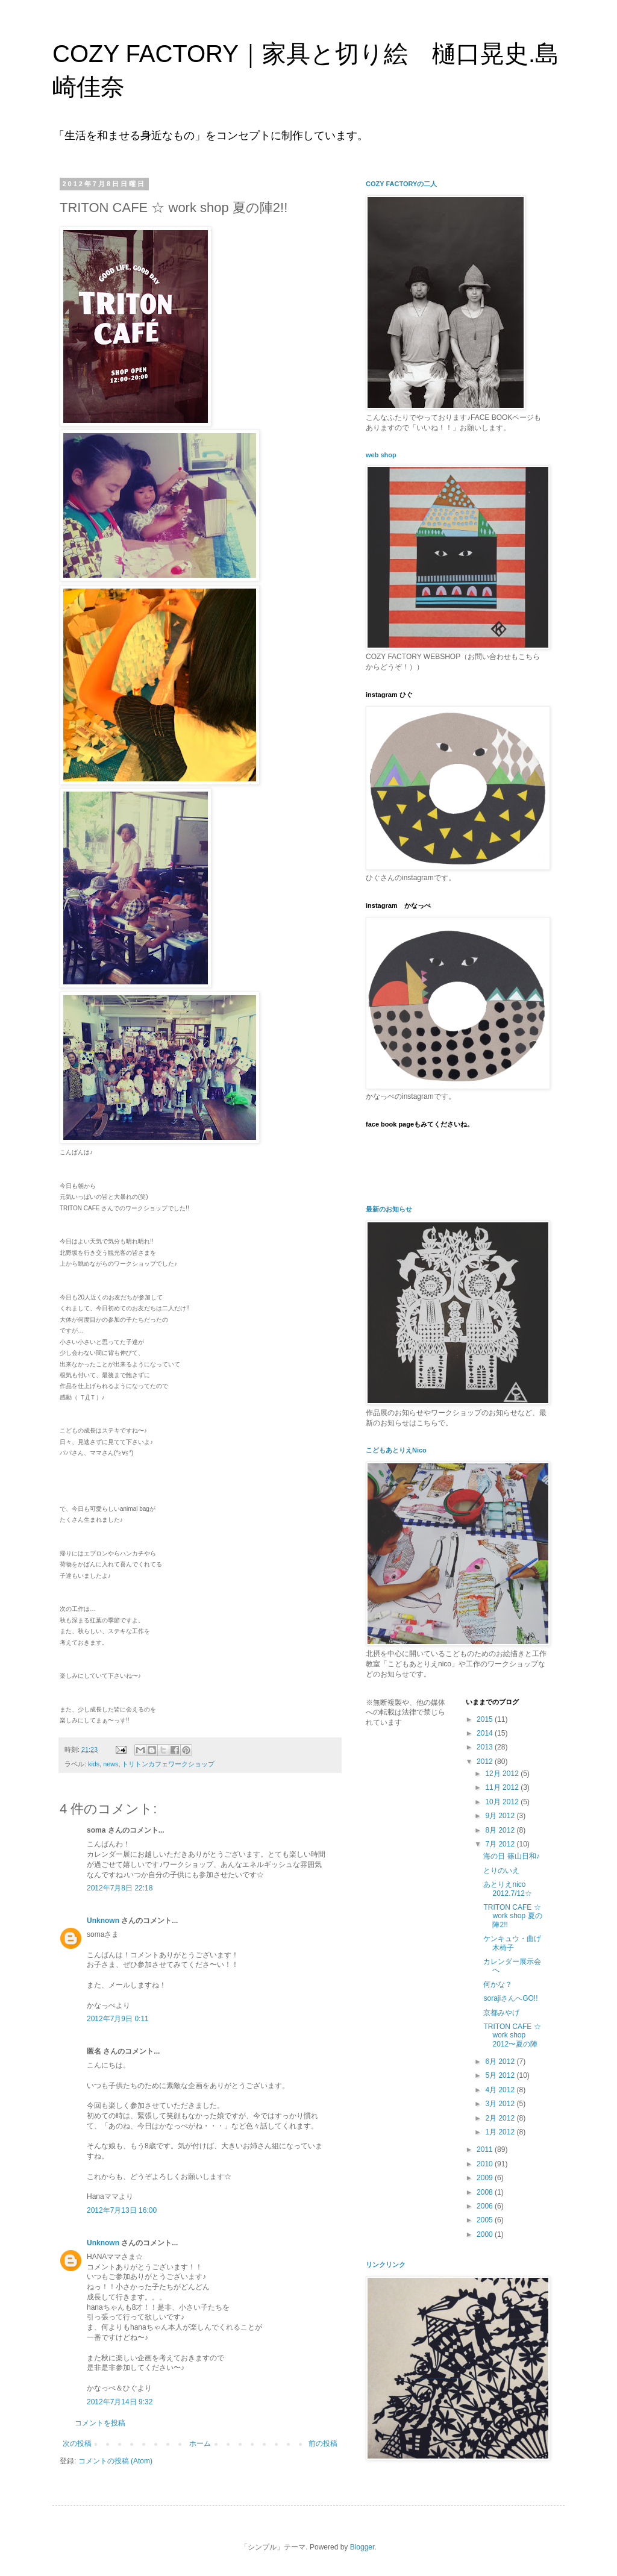  Describe the element at coordinates (503, 1787) in the screenshot. I see `11月 2012` at that location.